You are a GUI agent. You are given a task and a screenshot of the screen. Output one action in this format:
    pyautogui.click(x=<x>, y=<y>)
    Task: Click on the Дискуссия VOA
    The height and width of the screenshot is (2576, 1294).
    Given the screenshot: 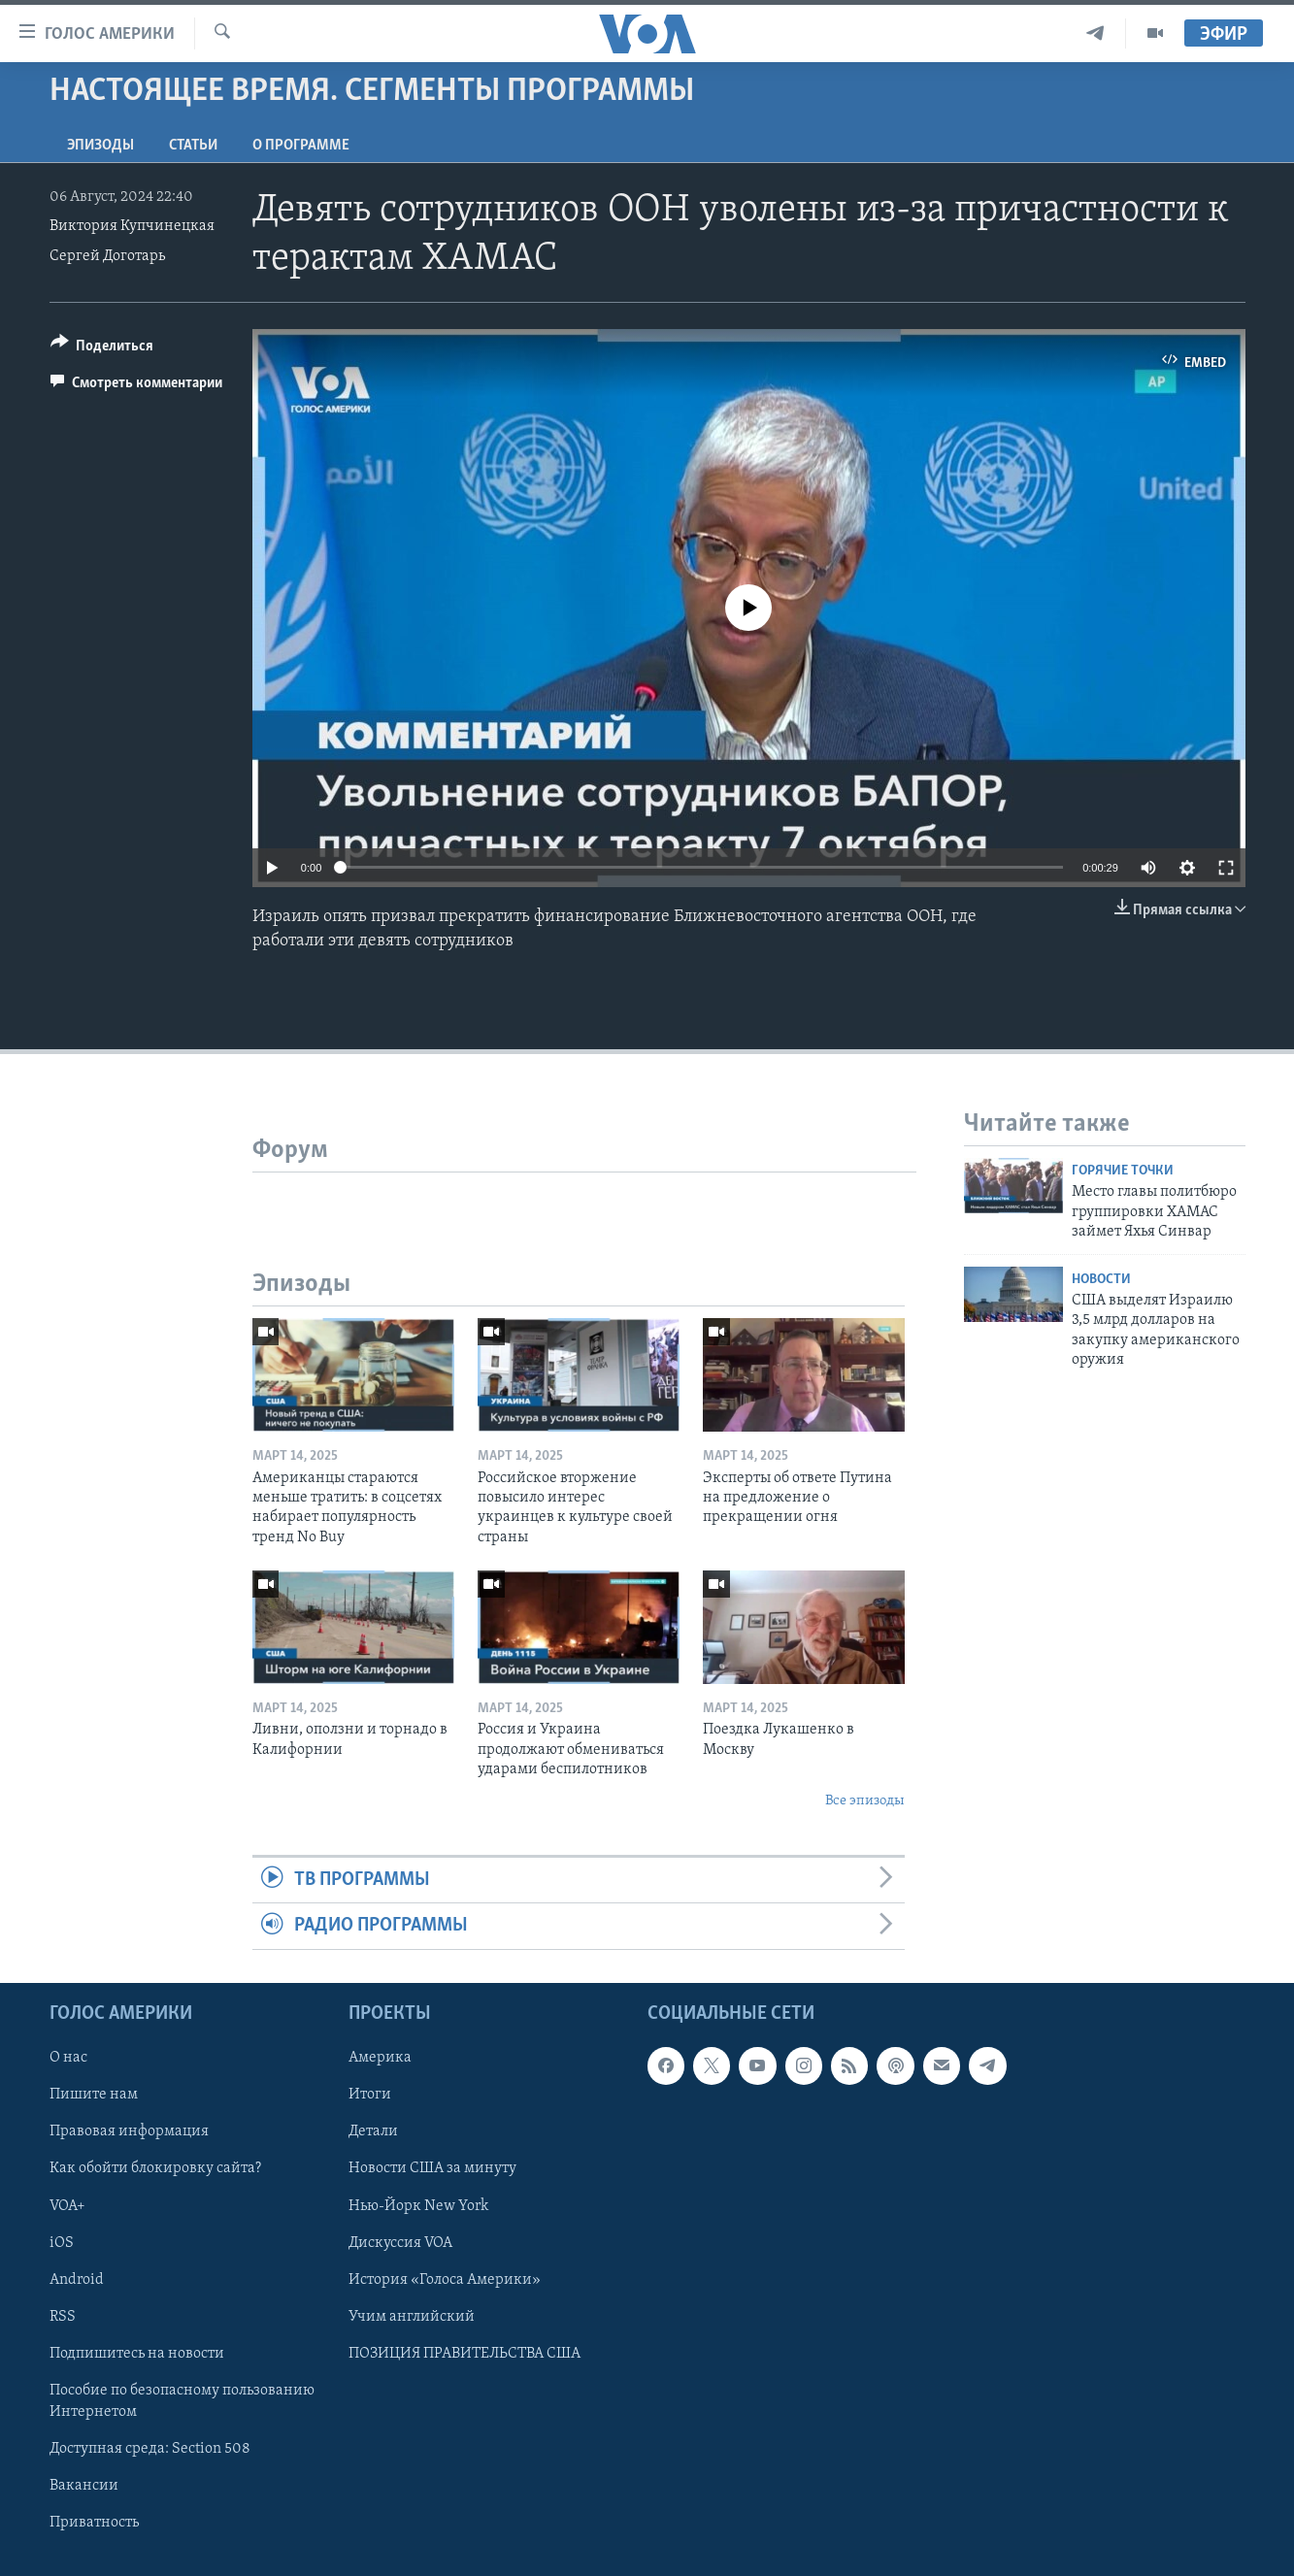 What is the action you would take?
    pyautogui.click(x=400, y=2242)
    